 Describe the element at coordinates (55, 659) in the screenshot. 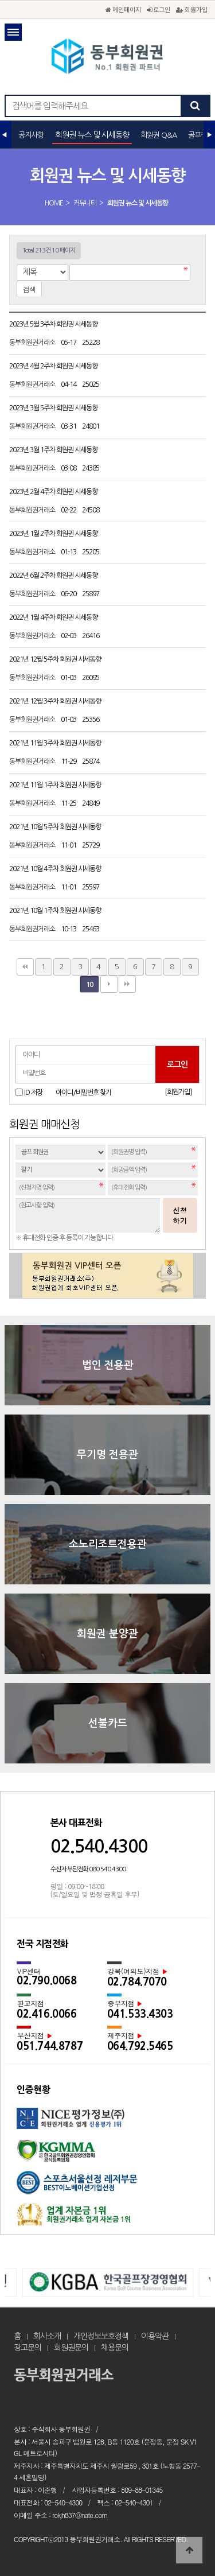

I see `2021년 12월 5주차 회원권 시세동향` at that location.